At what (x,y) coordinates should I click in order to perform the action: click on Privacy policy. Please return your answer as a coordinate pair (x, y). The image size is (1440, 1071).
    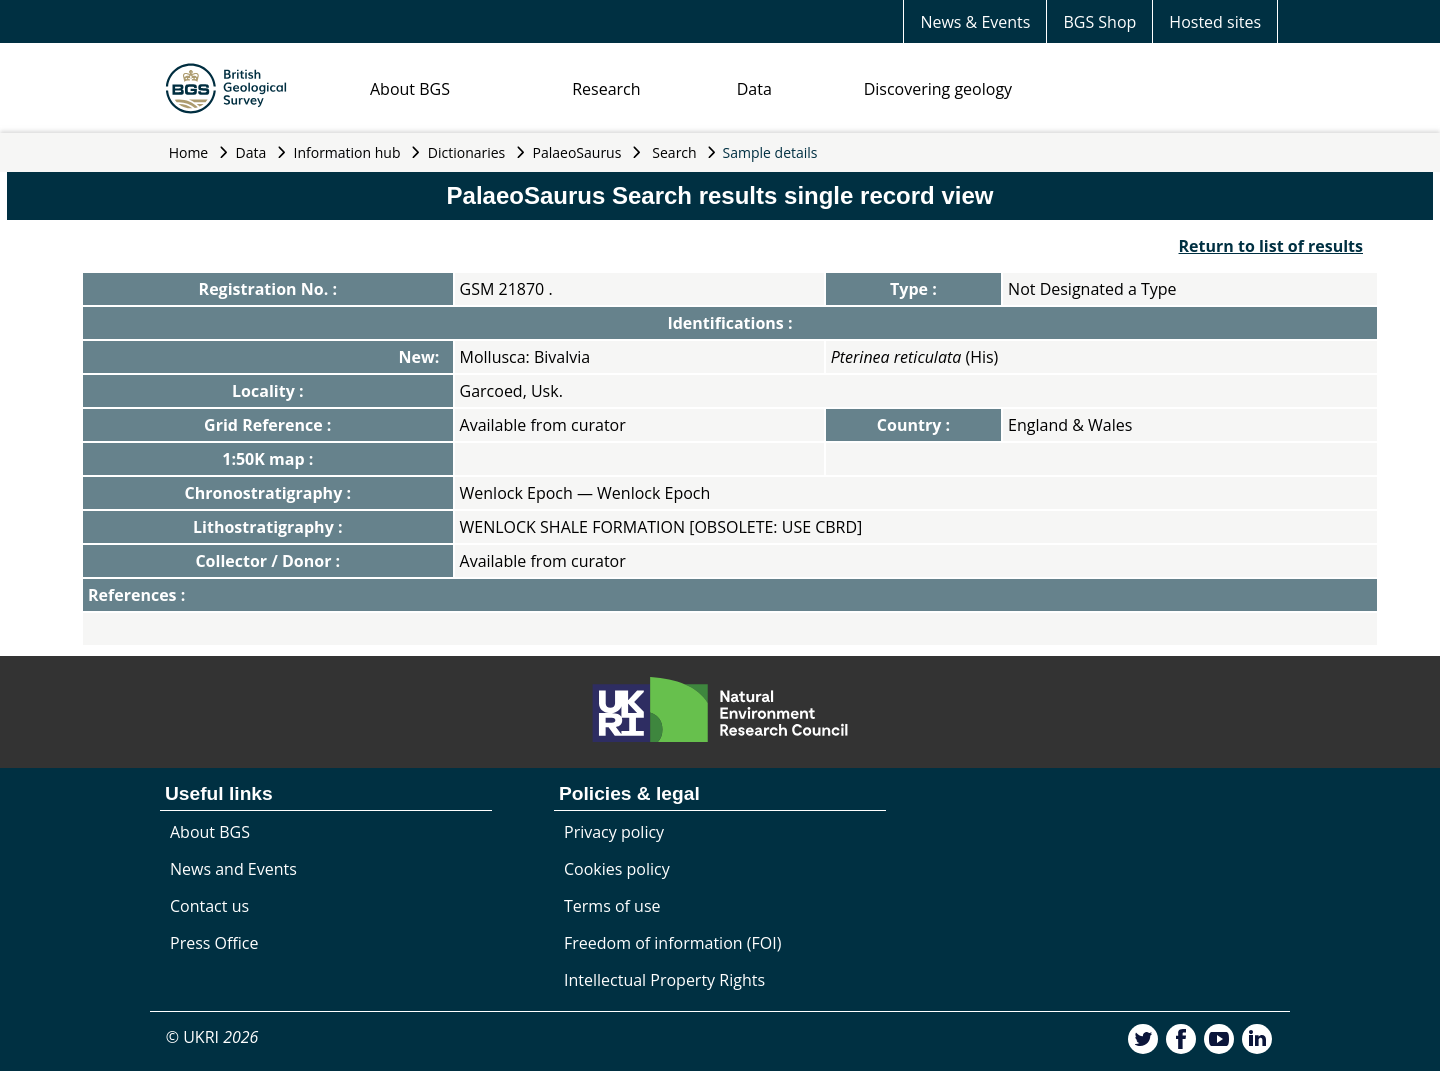
    Looking at the image, I should click on (614, 832).